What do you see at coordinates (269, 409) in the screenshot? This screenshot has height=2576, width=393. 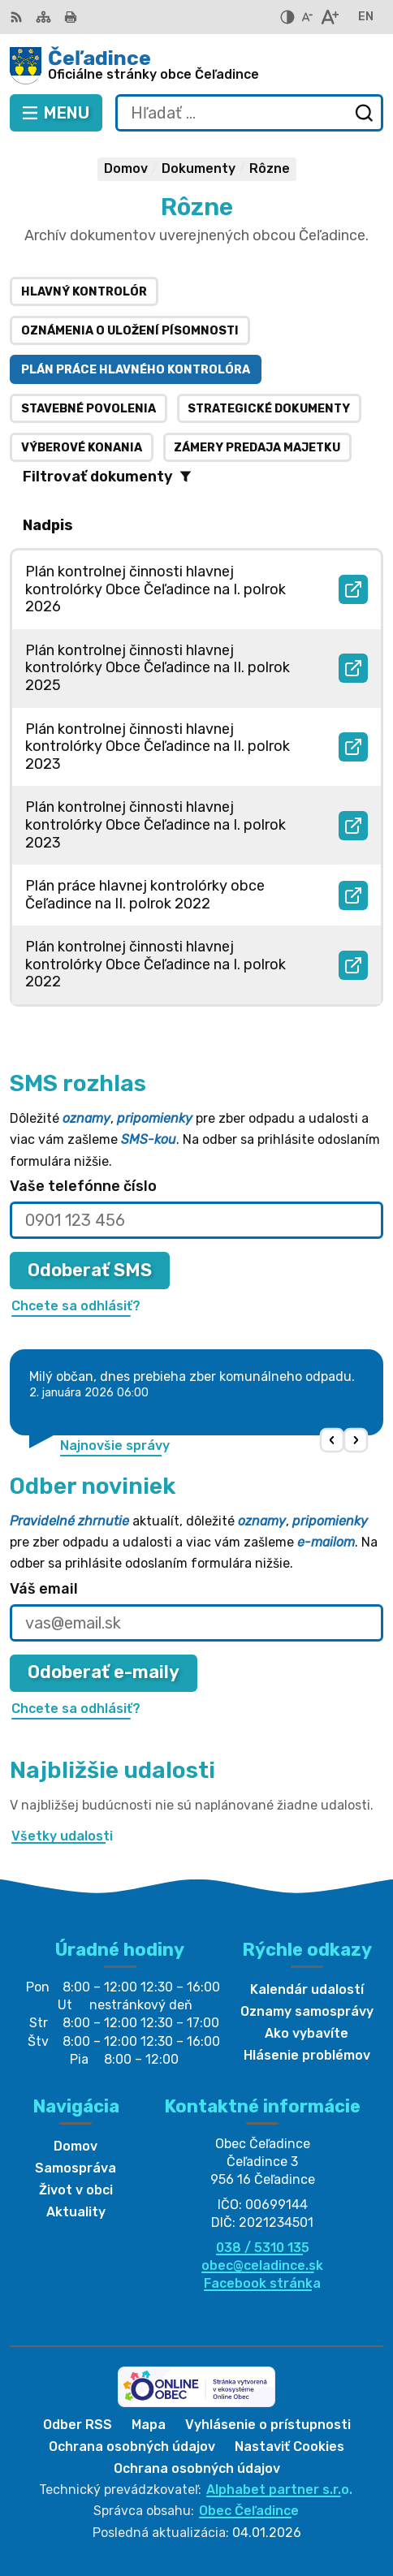 I see `Strategické dokumenty [tab]` at bounding box center [269, 409].